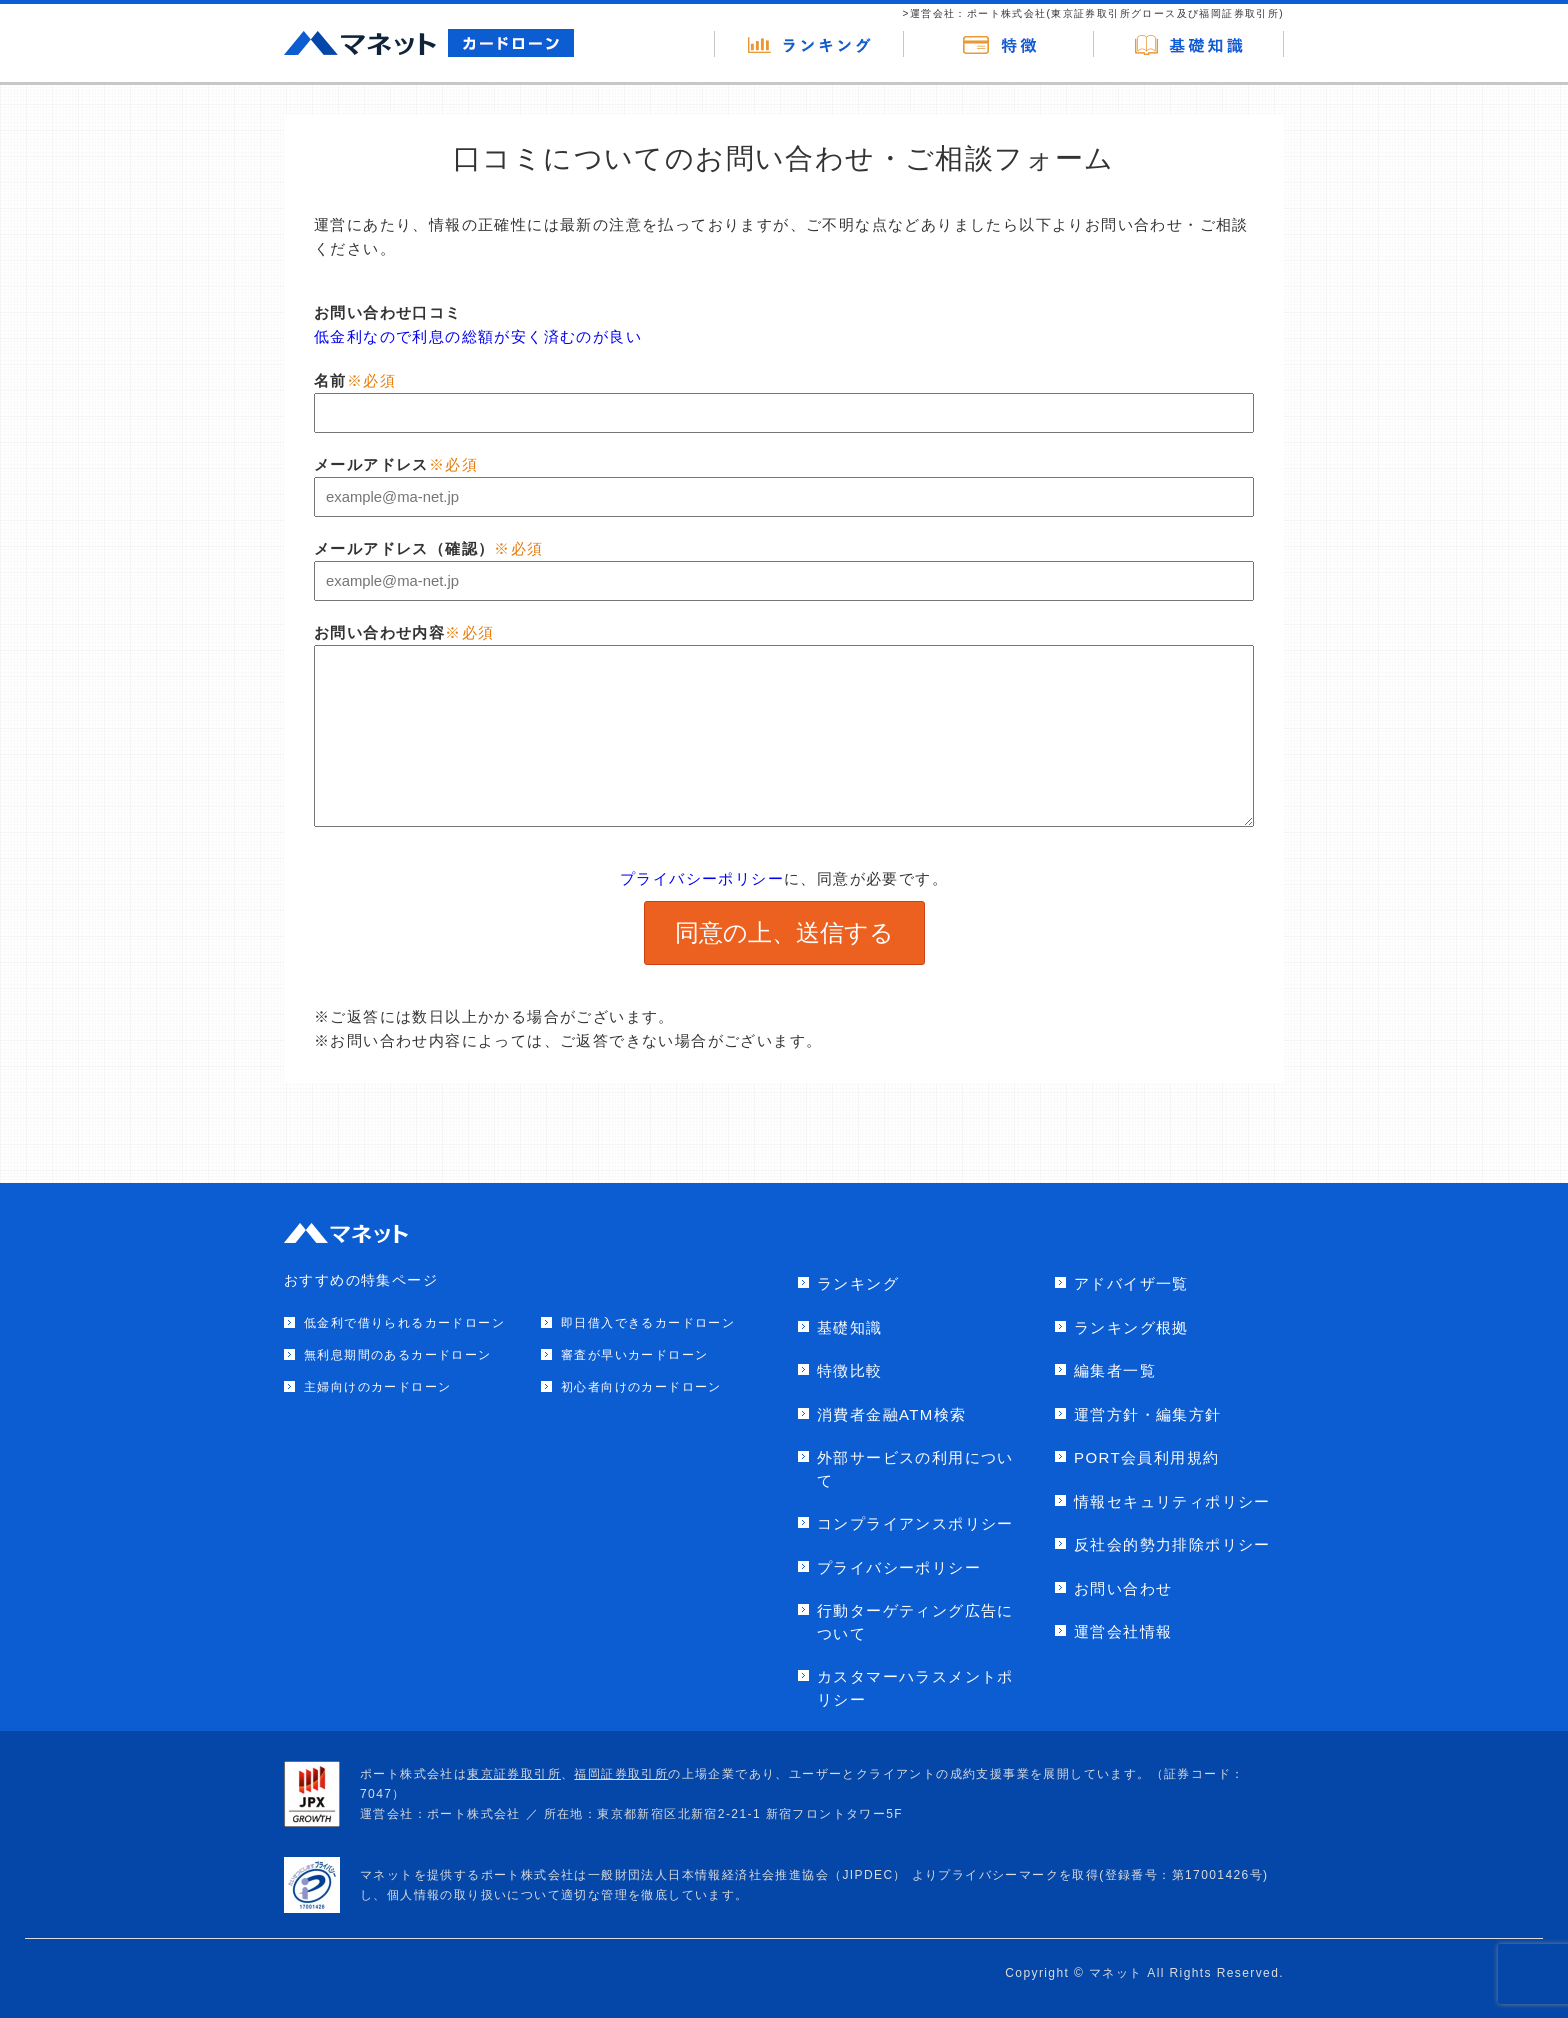 This screenshot has width=1568, height=2018. I want to click on アドバイザ一覧, so click(1131, 1283).